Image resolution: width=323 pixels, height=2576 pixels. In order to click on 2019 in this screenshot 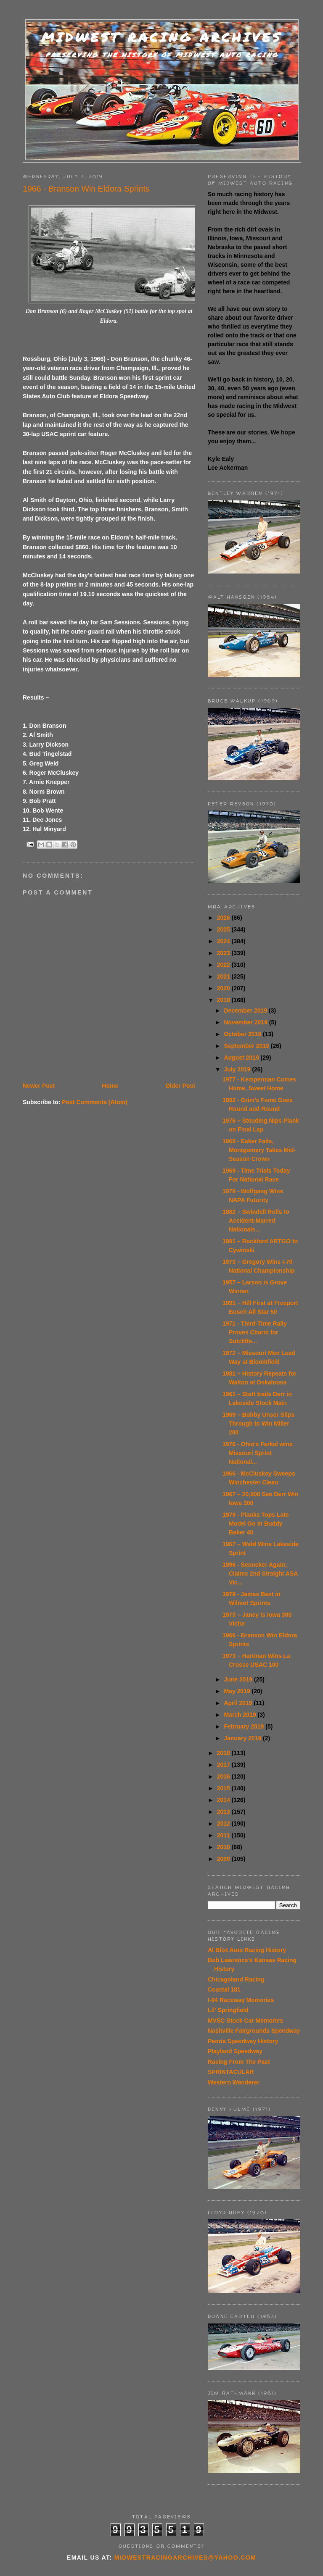, I will do `click(224, 1000)`.